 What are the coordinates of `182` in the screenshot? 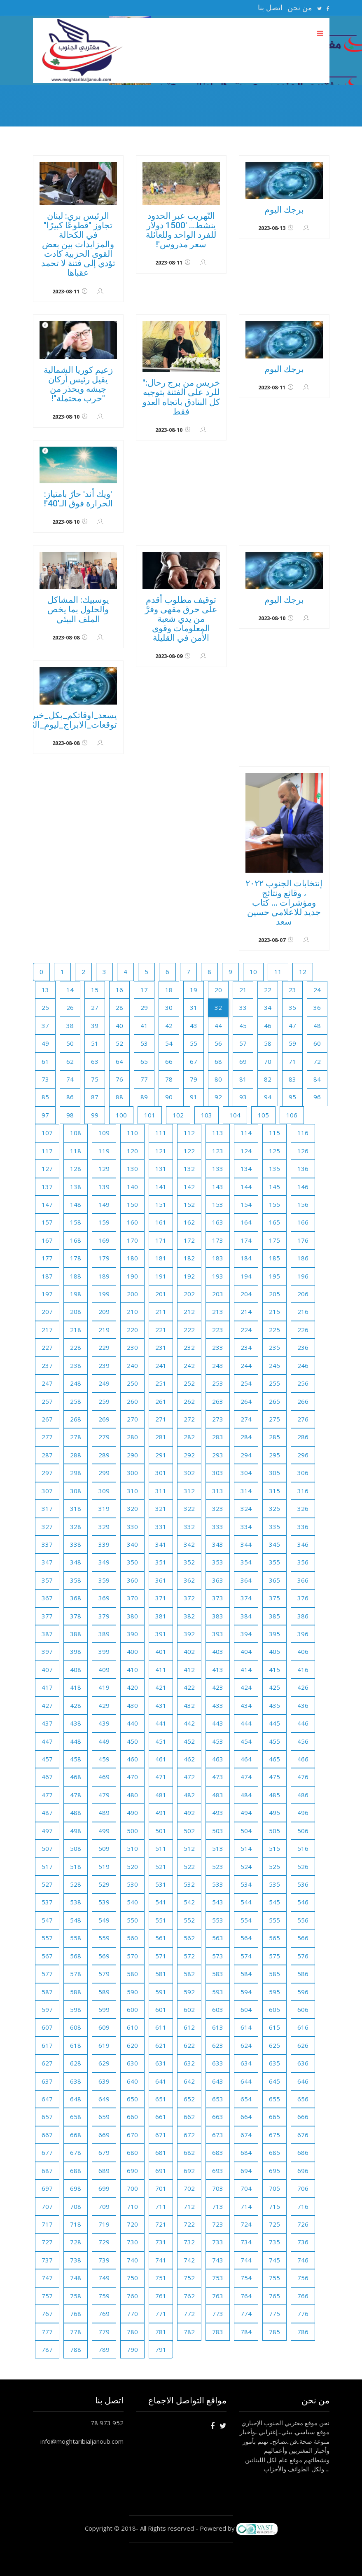 It's located at (189, 1258).